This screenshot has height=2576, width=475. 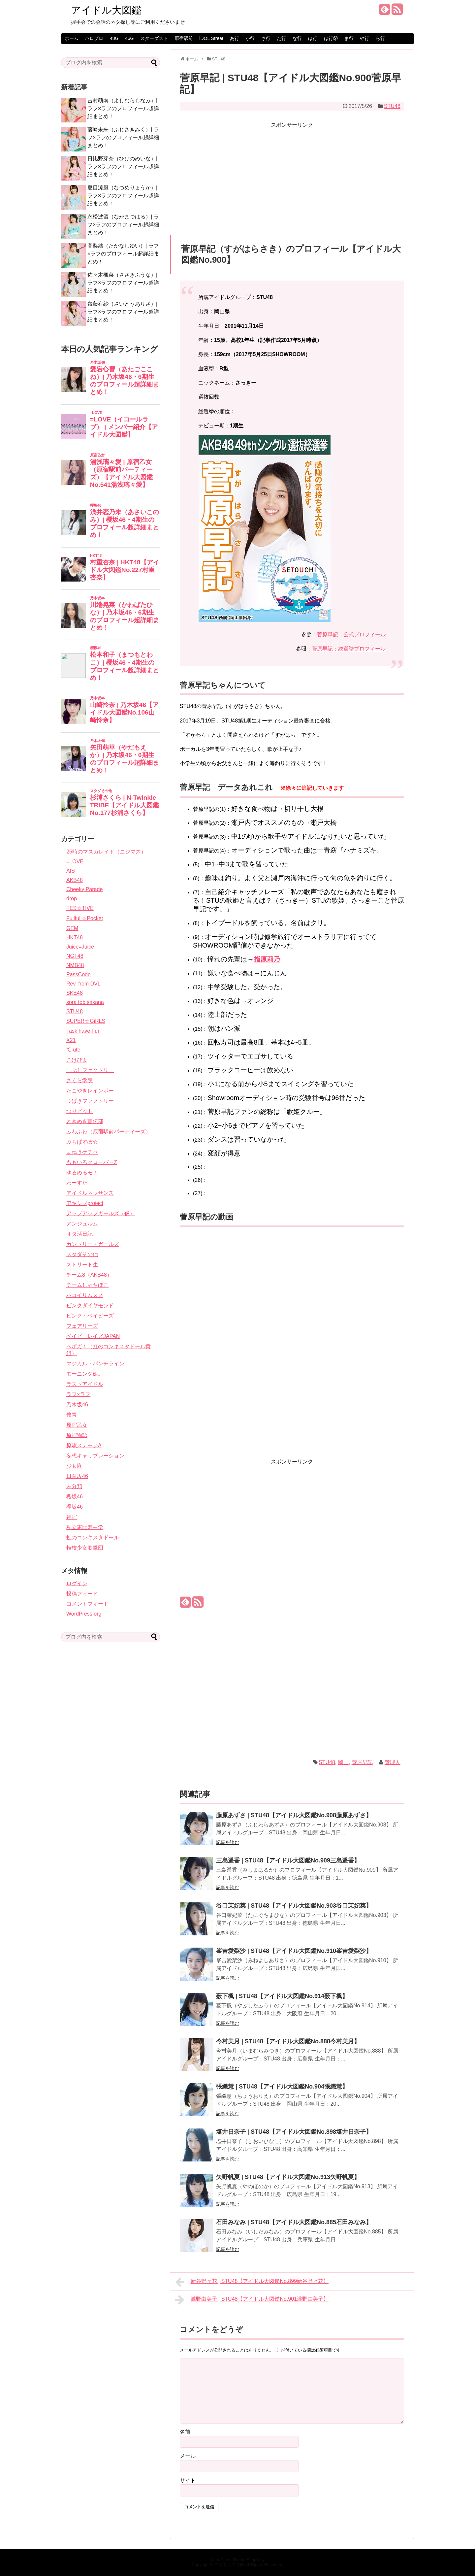 I want to click on 塩井日奈子 | STU48【アイドル大図鑑No.898塩井日奈子】, so click(x=294, y=2131).